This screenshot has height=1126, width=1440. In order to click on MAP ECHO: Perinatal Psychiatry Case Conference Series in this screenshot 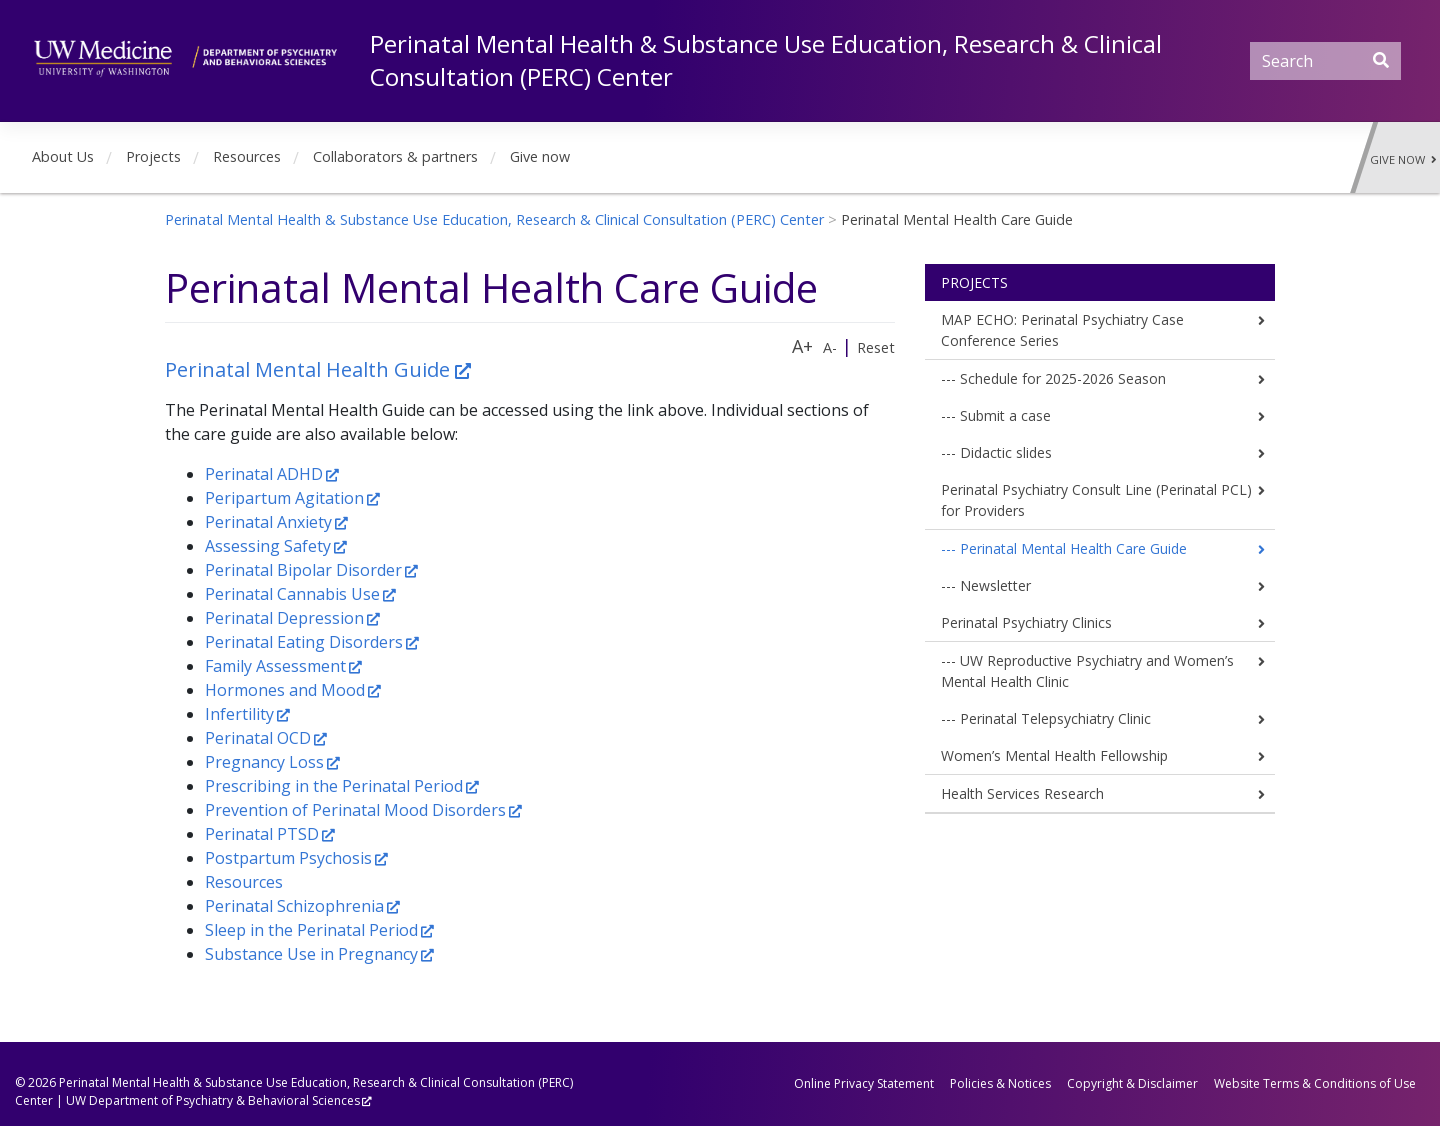, I will do `click(1062, 330)`.